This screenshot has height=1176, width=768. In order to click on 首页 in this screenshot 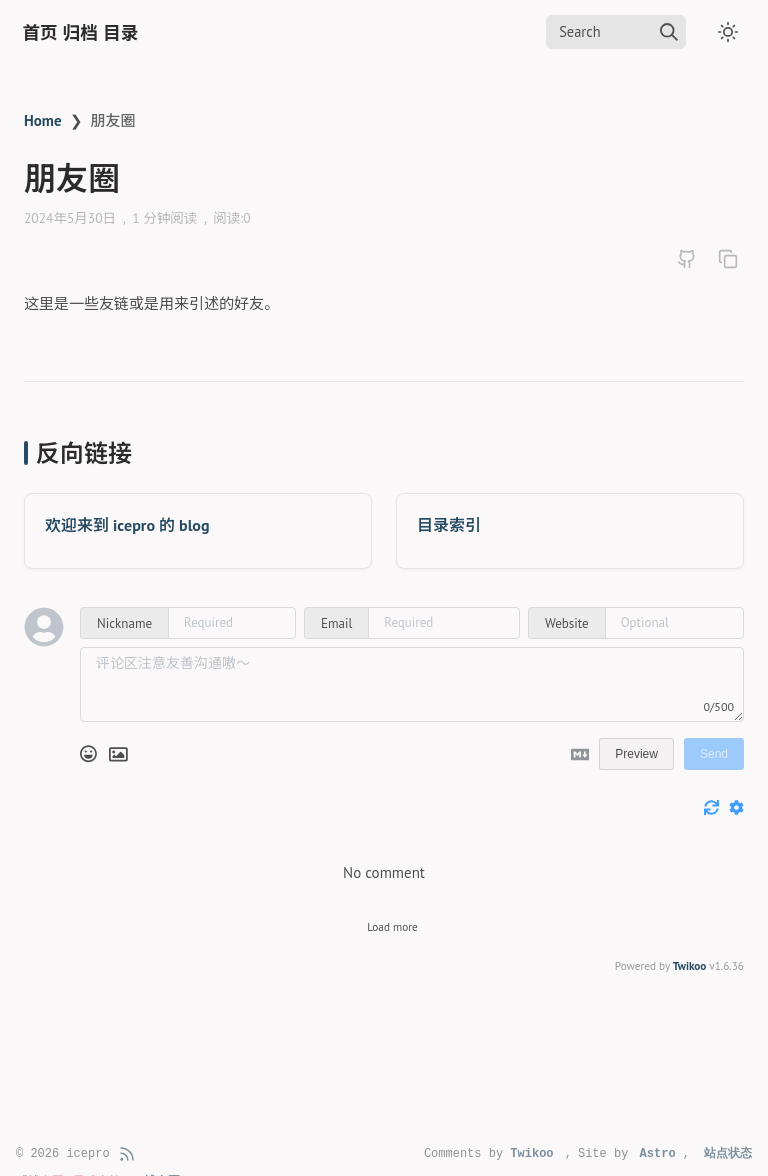, I will do `click(40, 32)`.